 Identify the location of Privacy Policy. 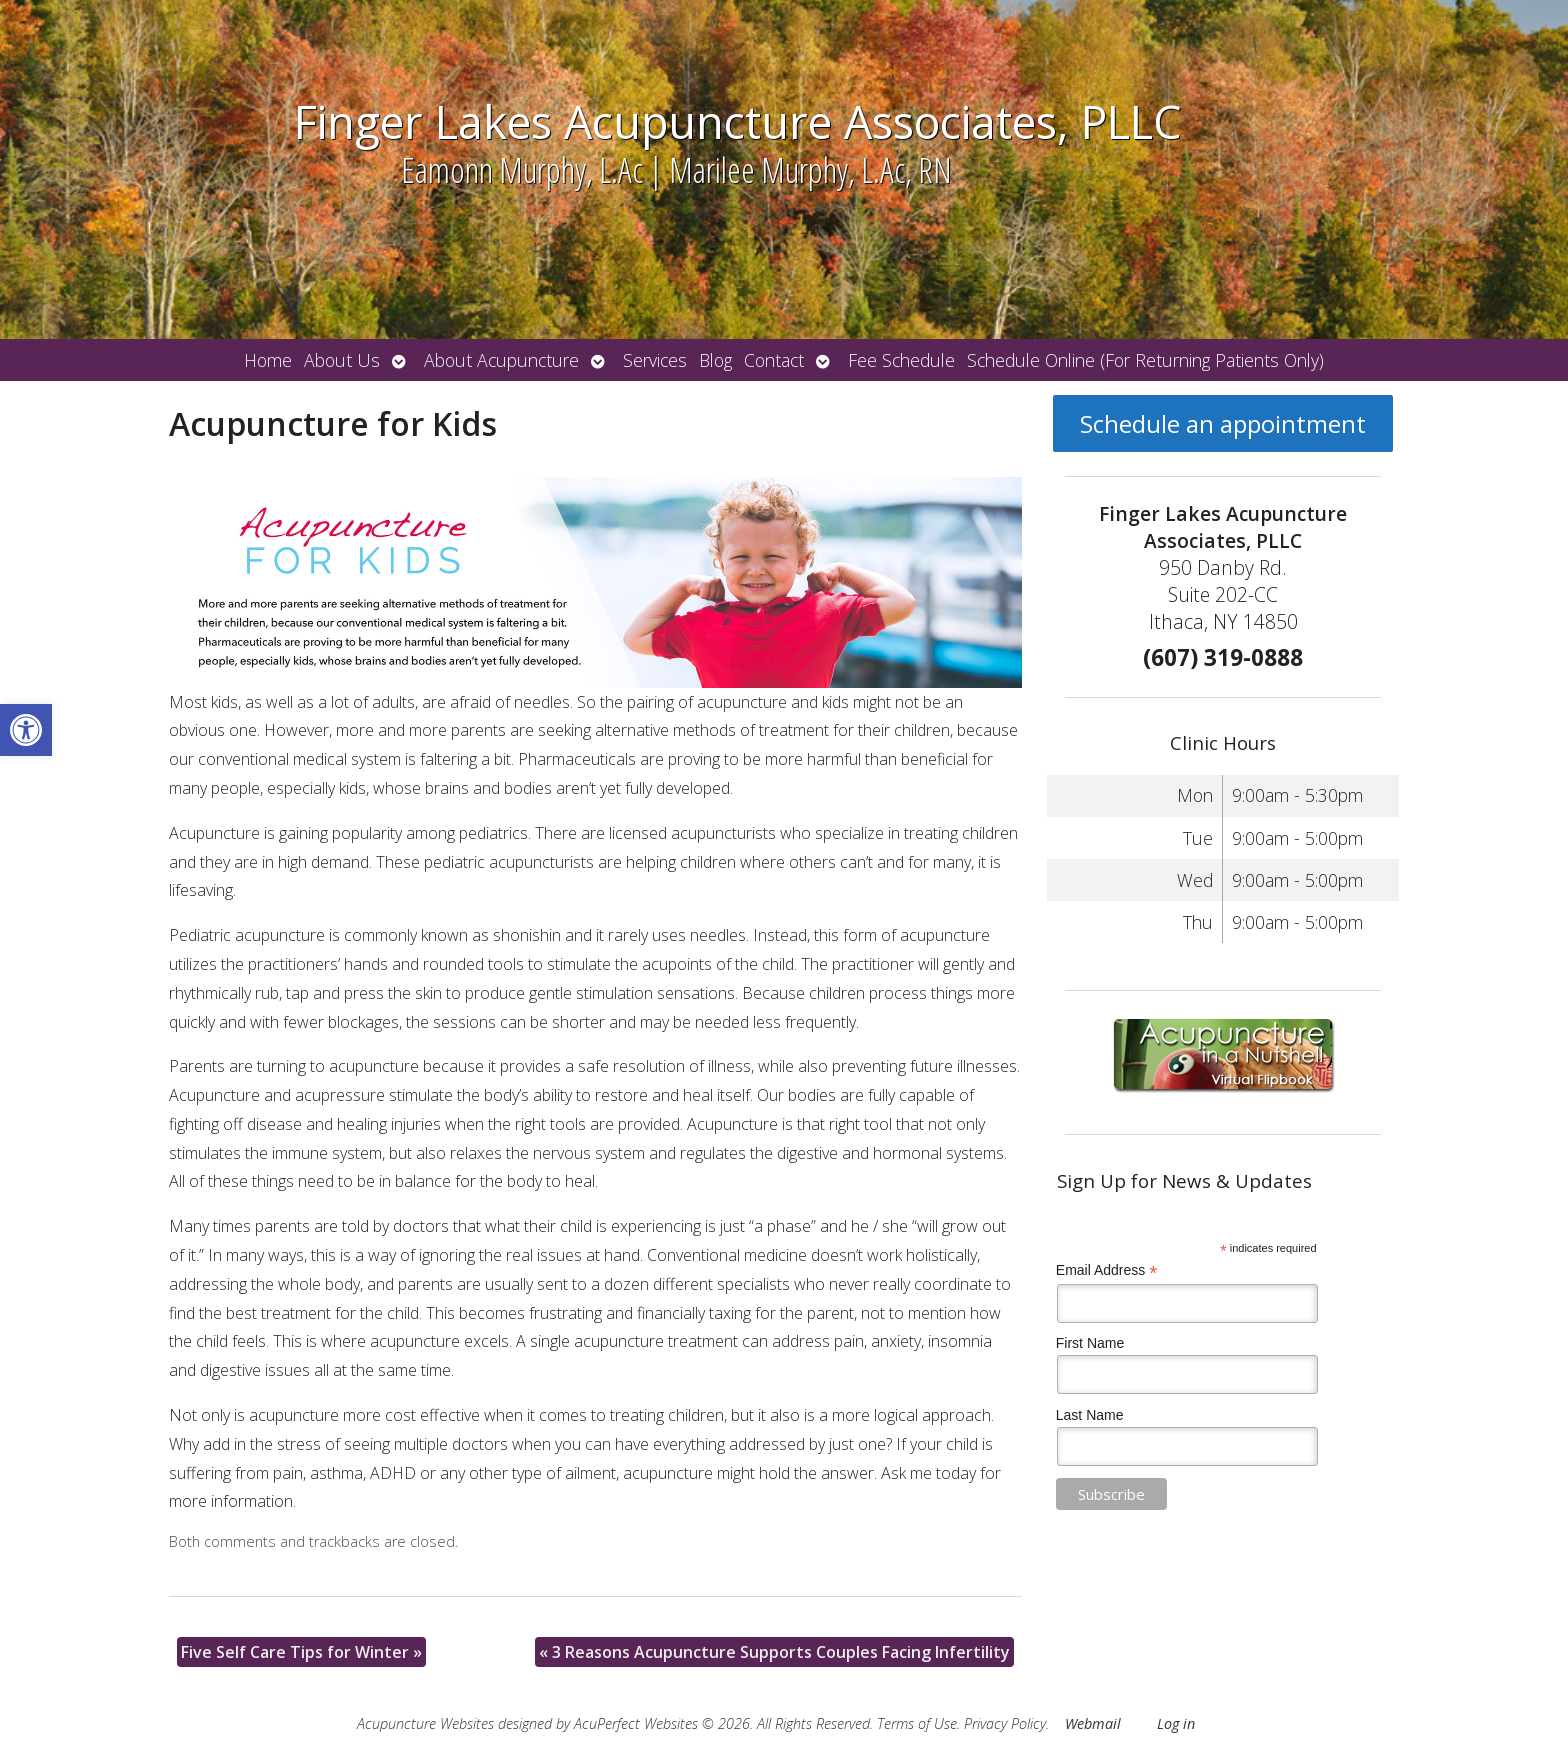
(1005, 1723).